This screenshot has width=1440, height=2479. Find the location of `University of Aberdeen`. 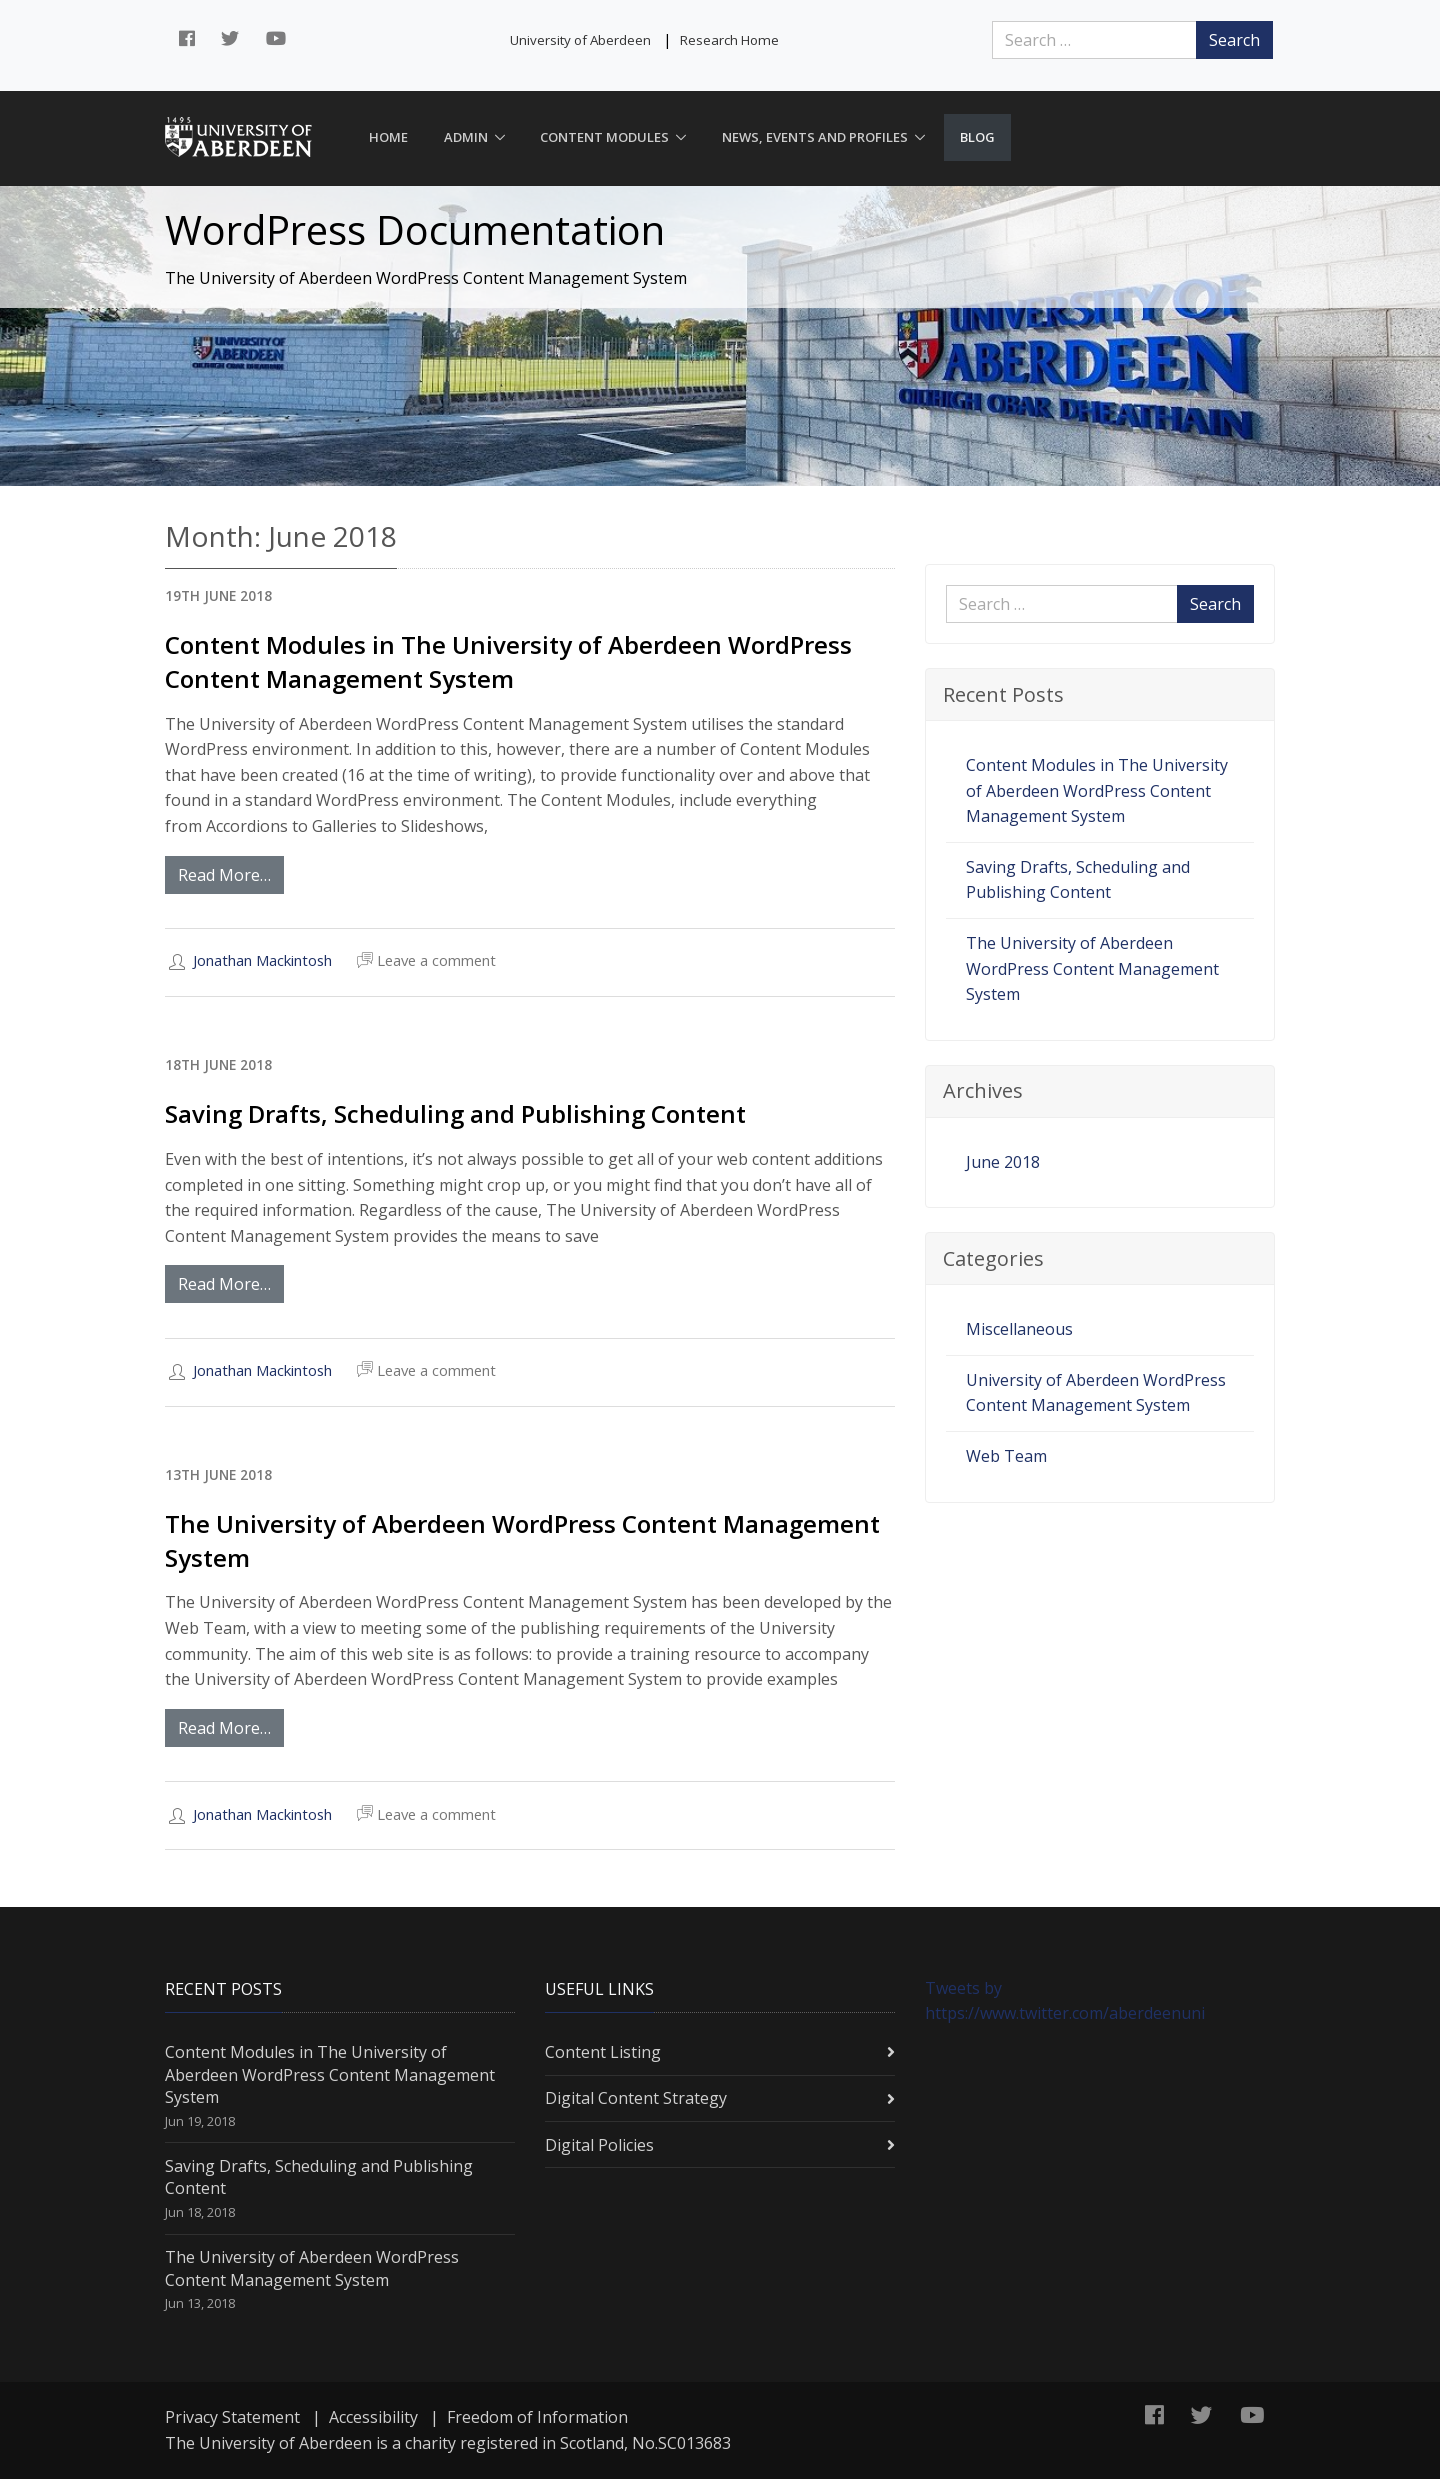

University of Aberdeen is located at coordinates (580, 40).